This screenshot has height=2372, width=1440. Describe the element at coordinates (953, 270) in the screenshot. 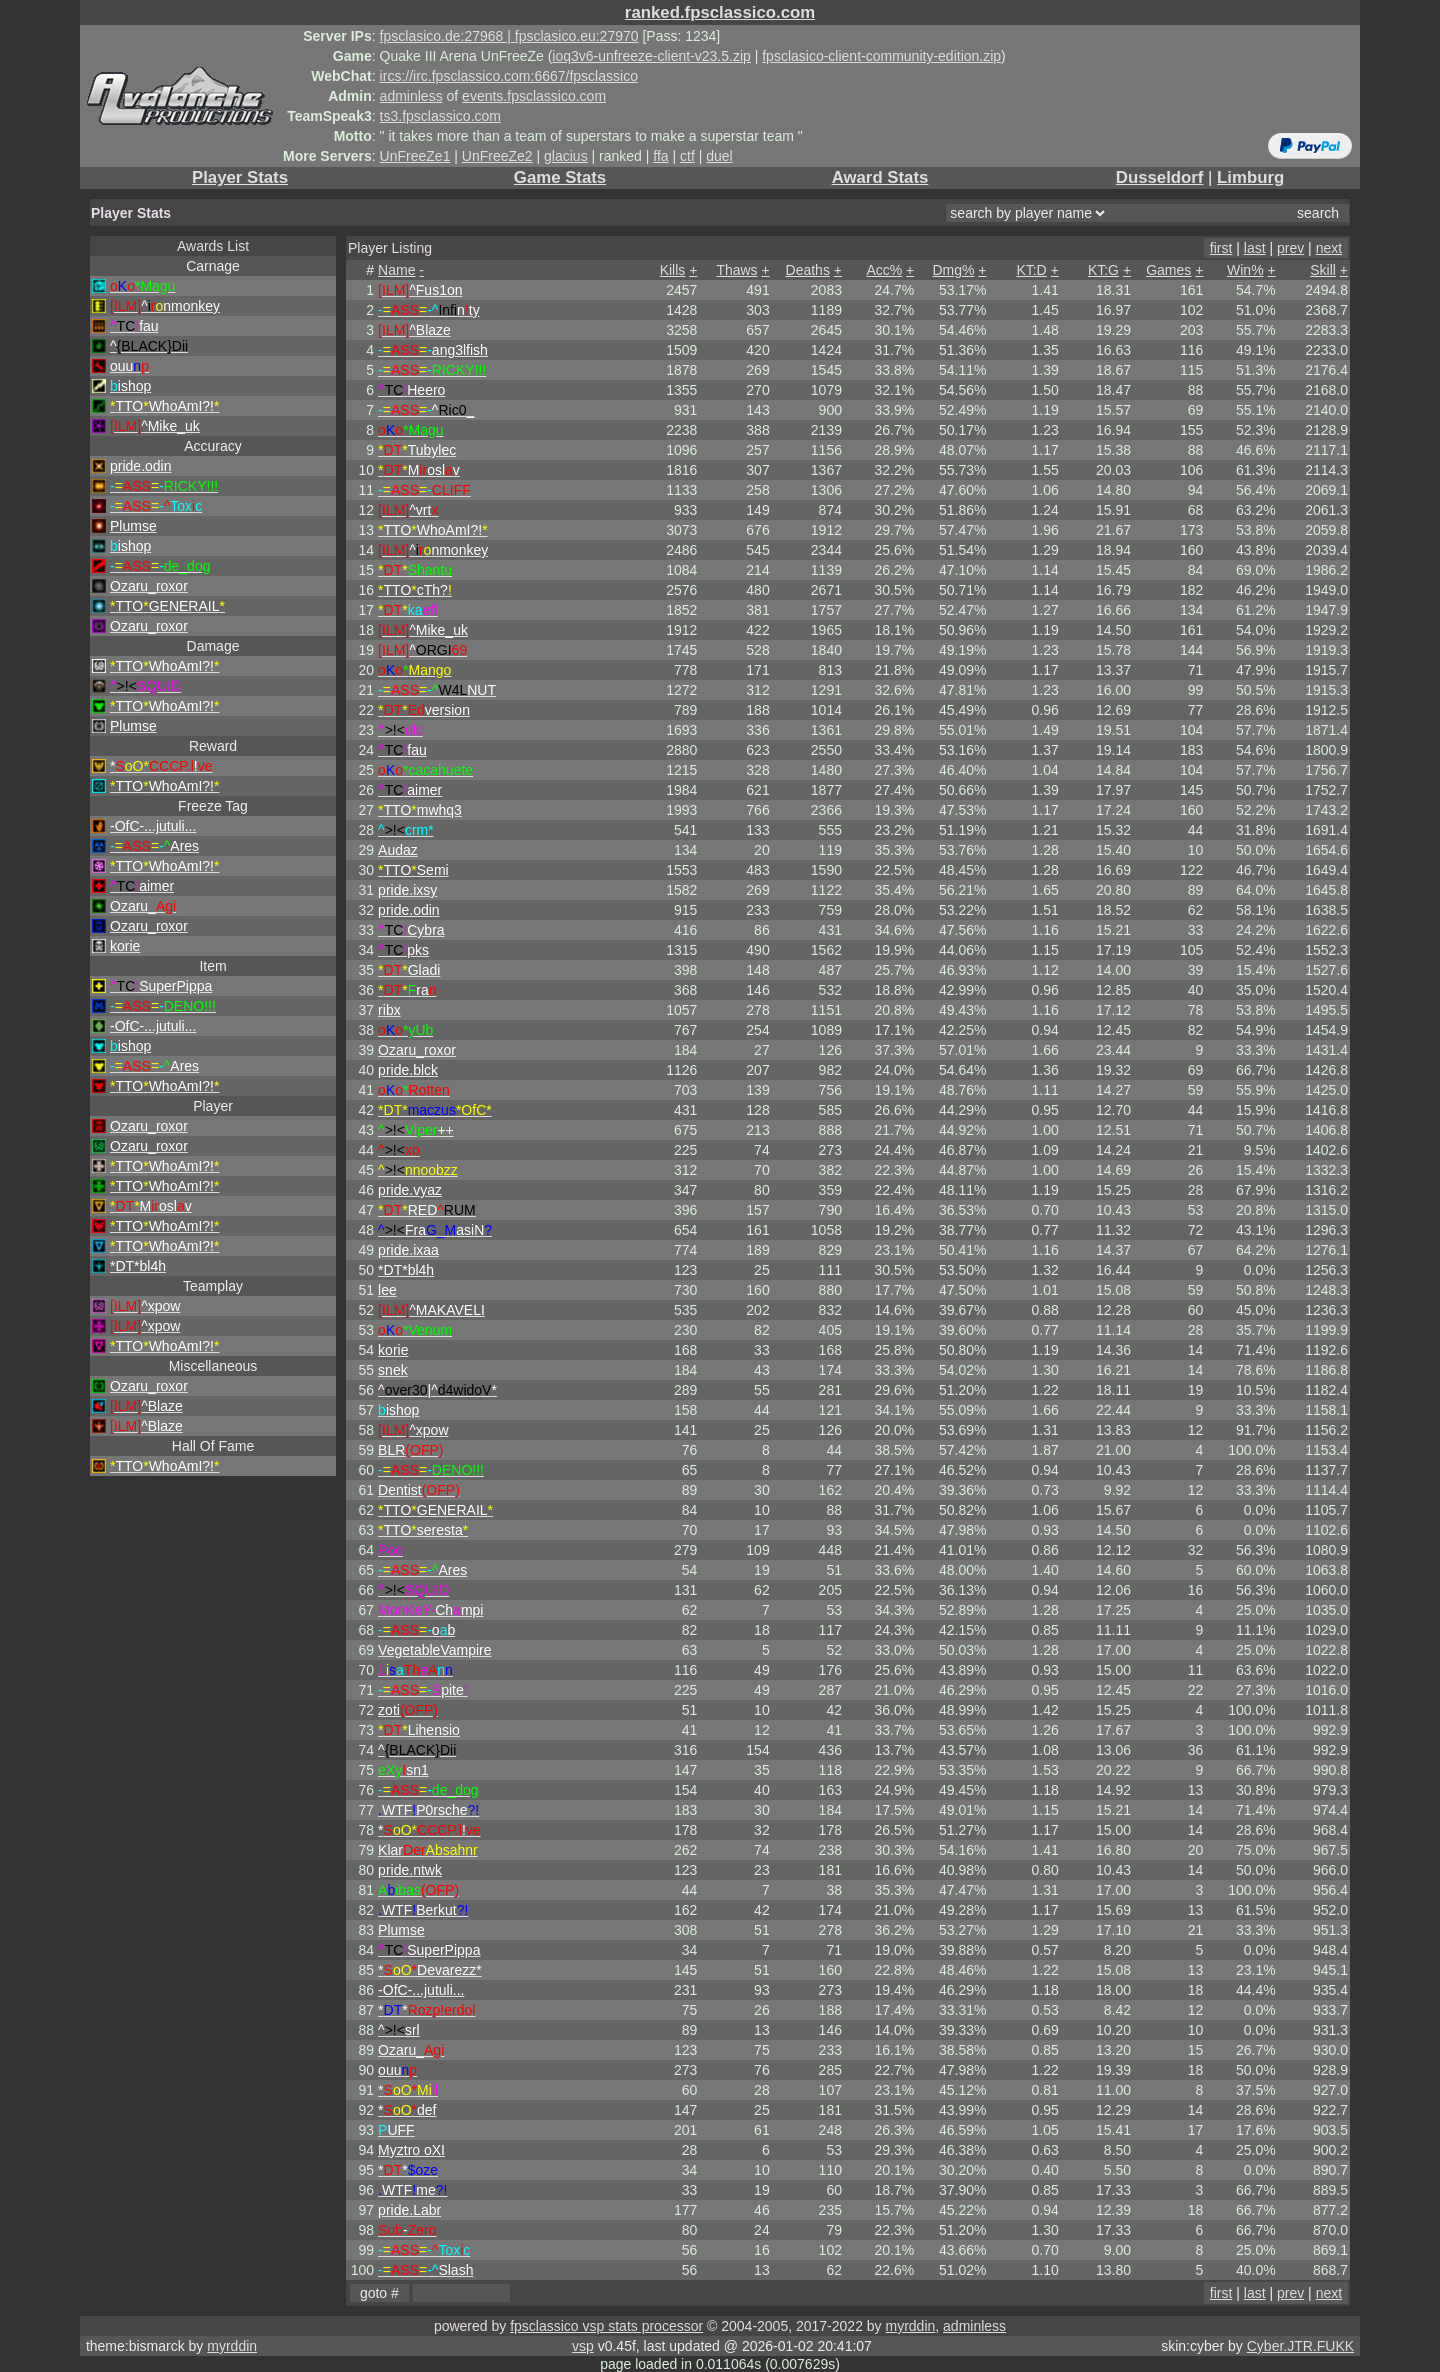

I see `Dmg%` at that location.